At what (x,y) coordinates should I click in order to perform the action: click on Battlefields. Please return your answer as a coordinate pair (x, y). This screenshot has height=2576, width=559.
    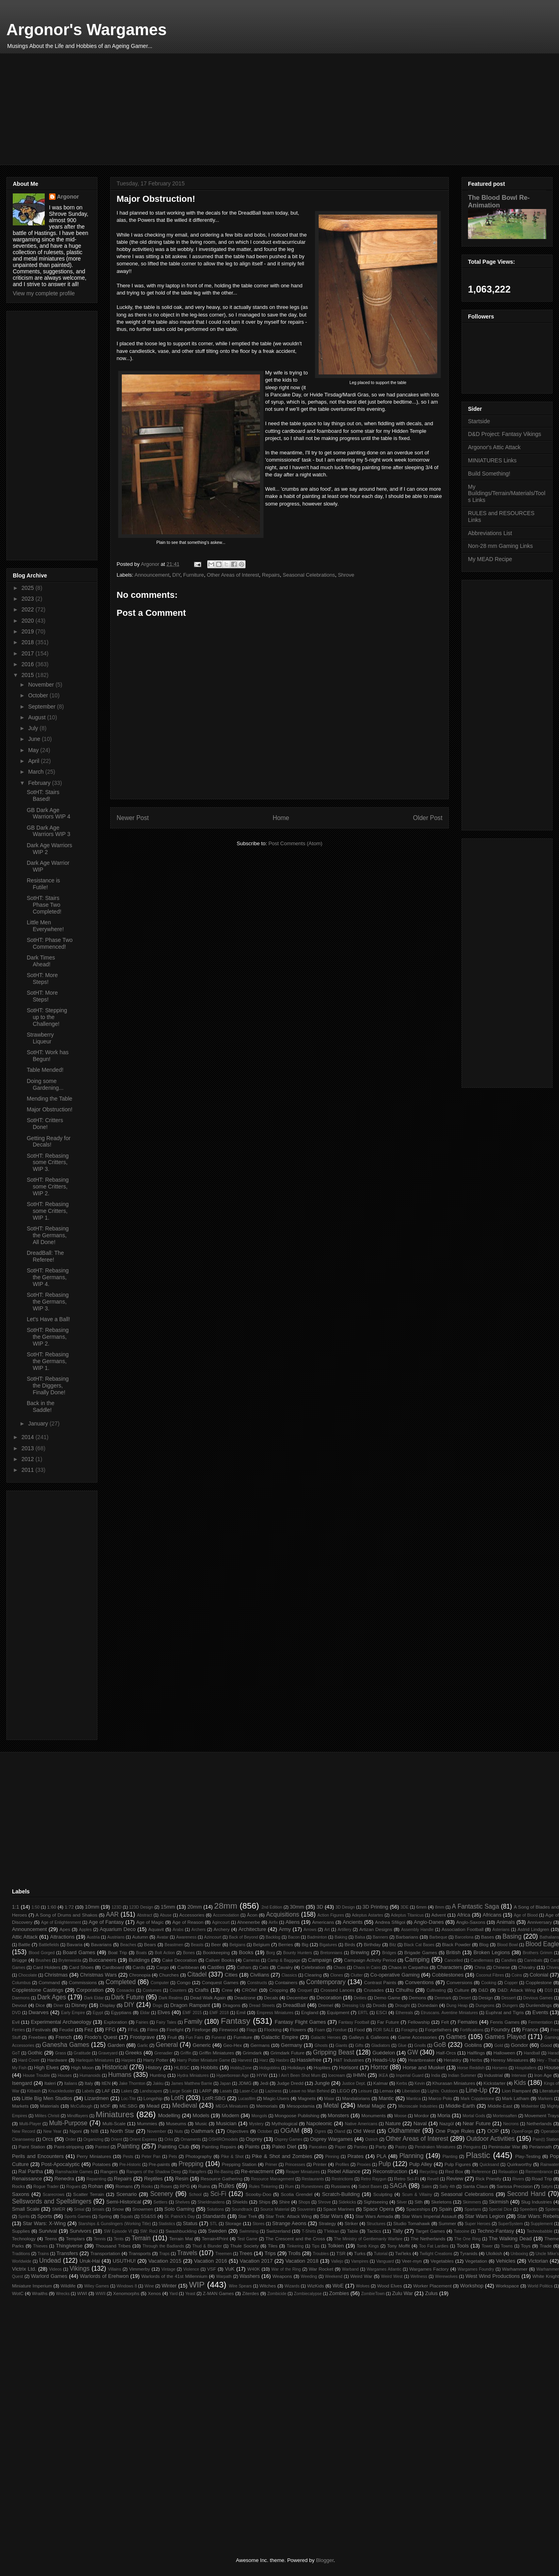
    Looking at the image, I should click on (49, 1945).